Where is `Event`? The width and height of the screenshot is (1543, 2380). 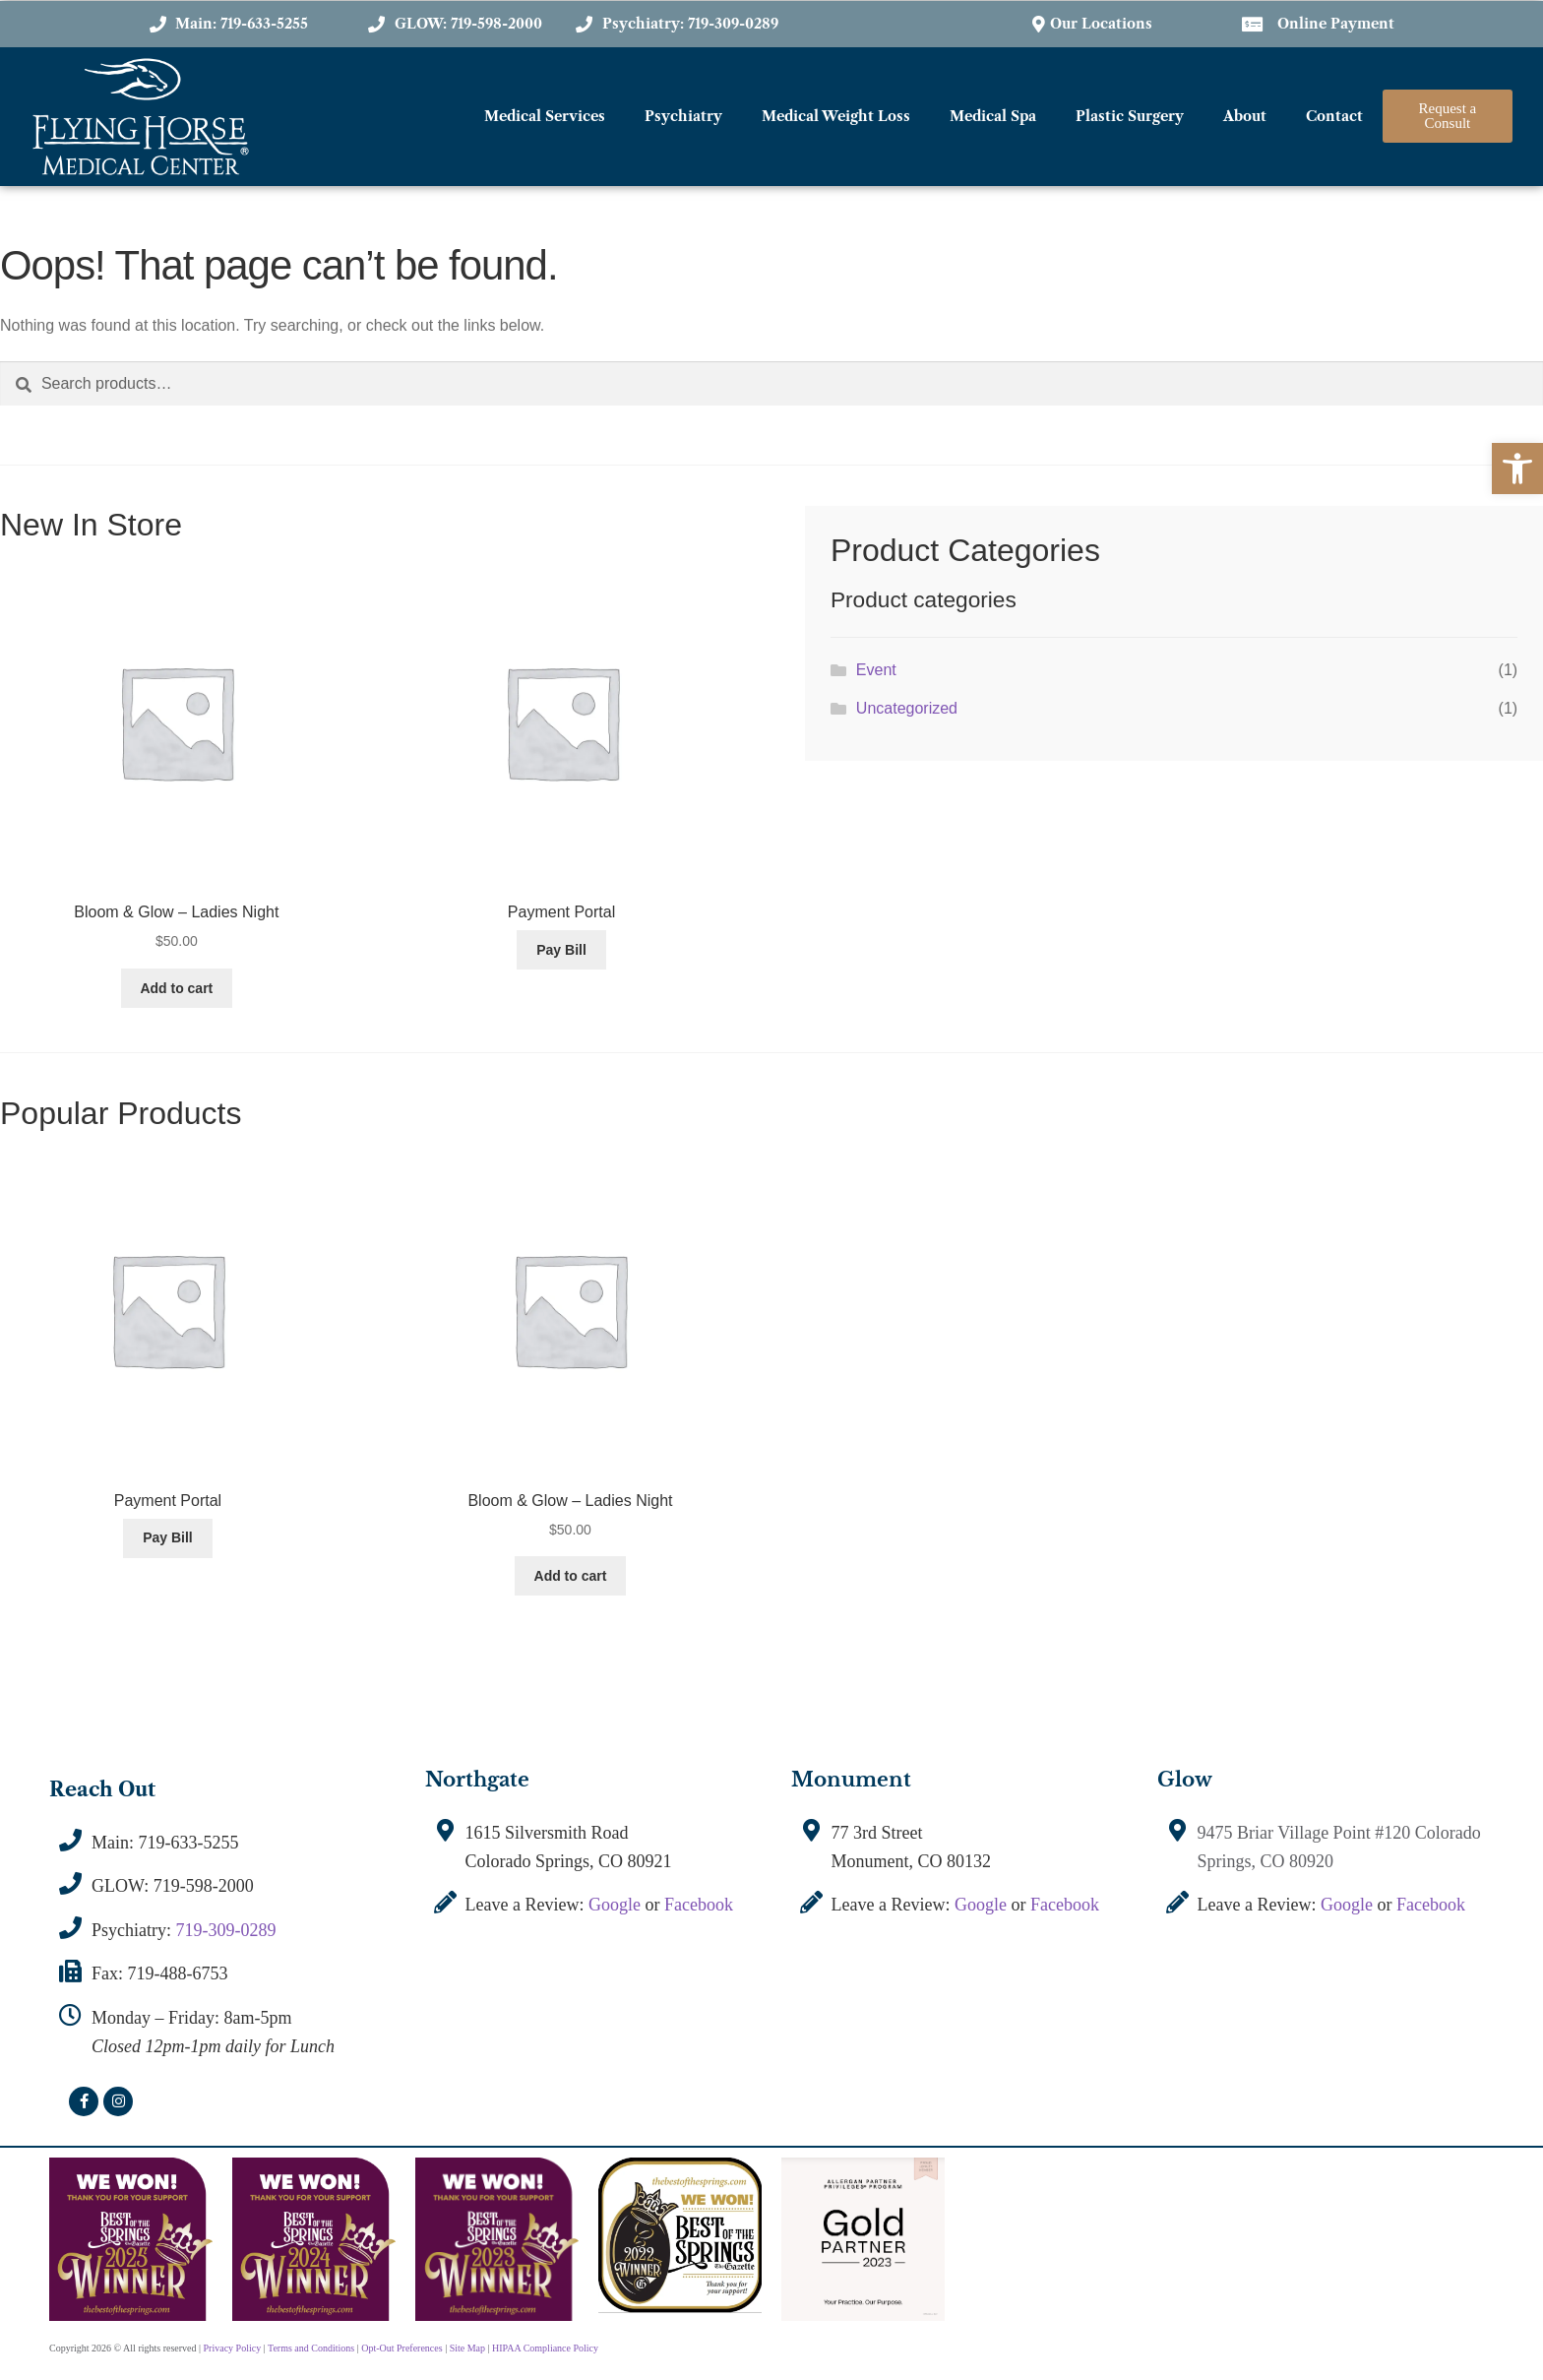
Event is located at coordinates (876, 669).